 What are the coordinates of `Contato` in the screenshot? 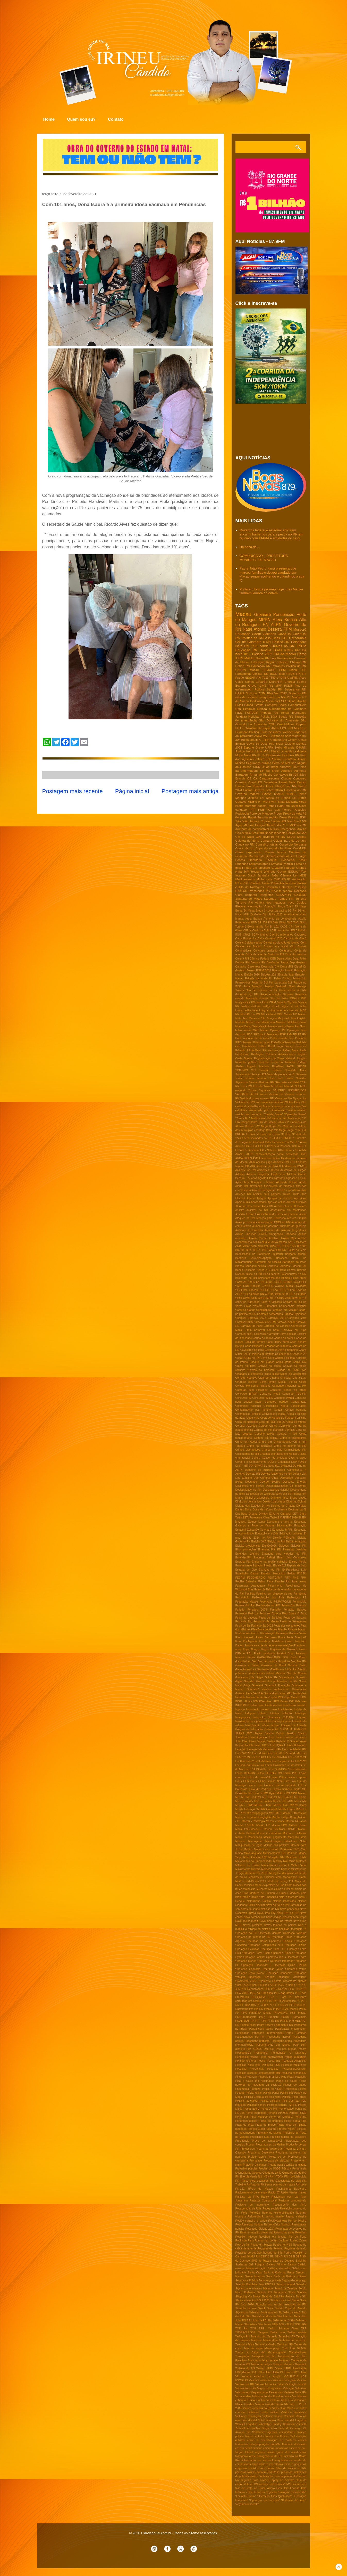 It's located at (115, 119).